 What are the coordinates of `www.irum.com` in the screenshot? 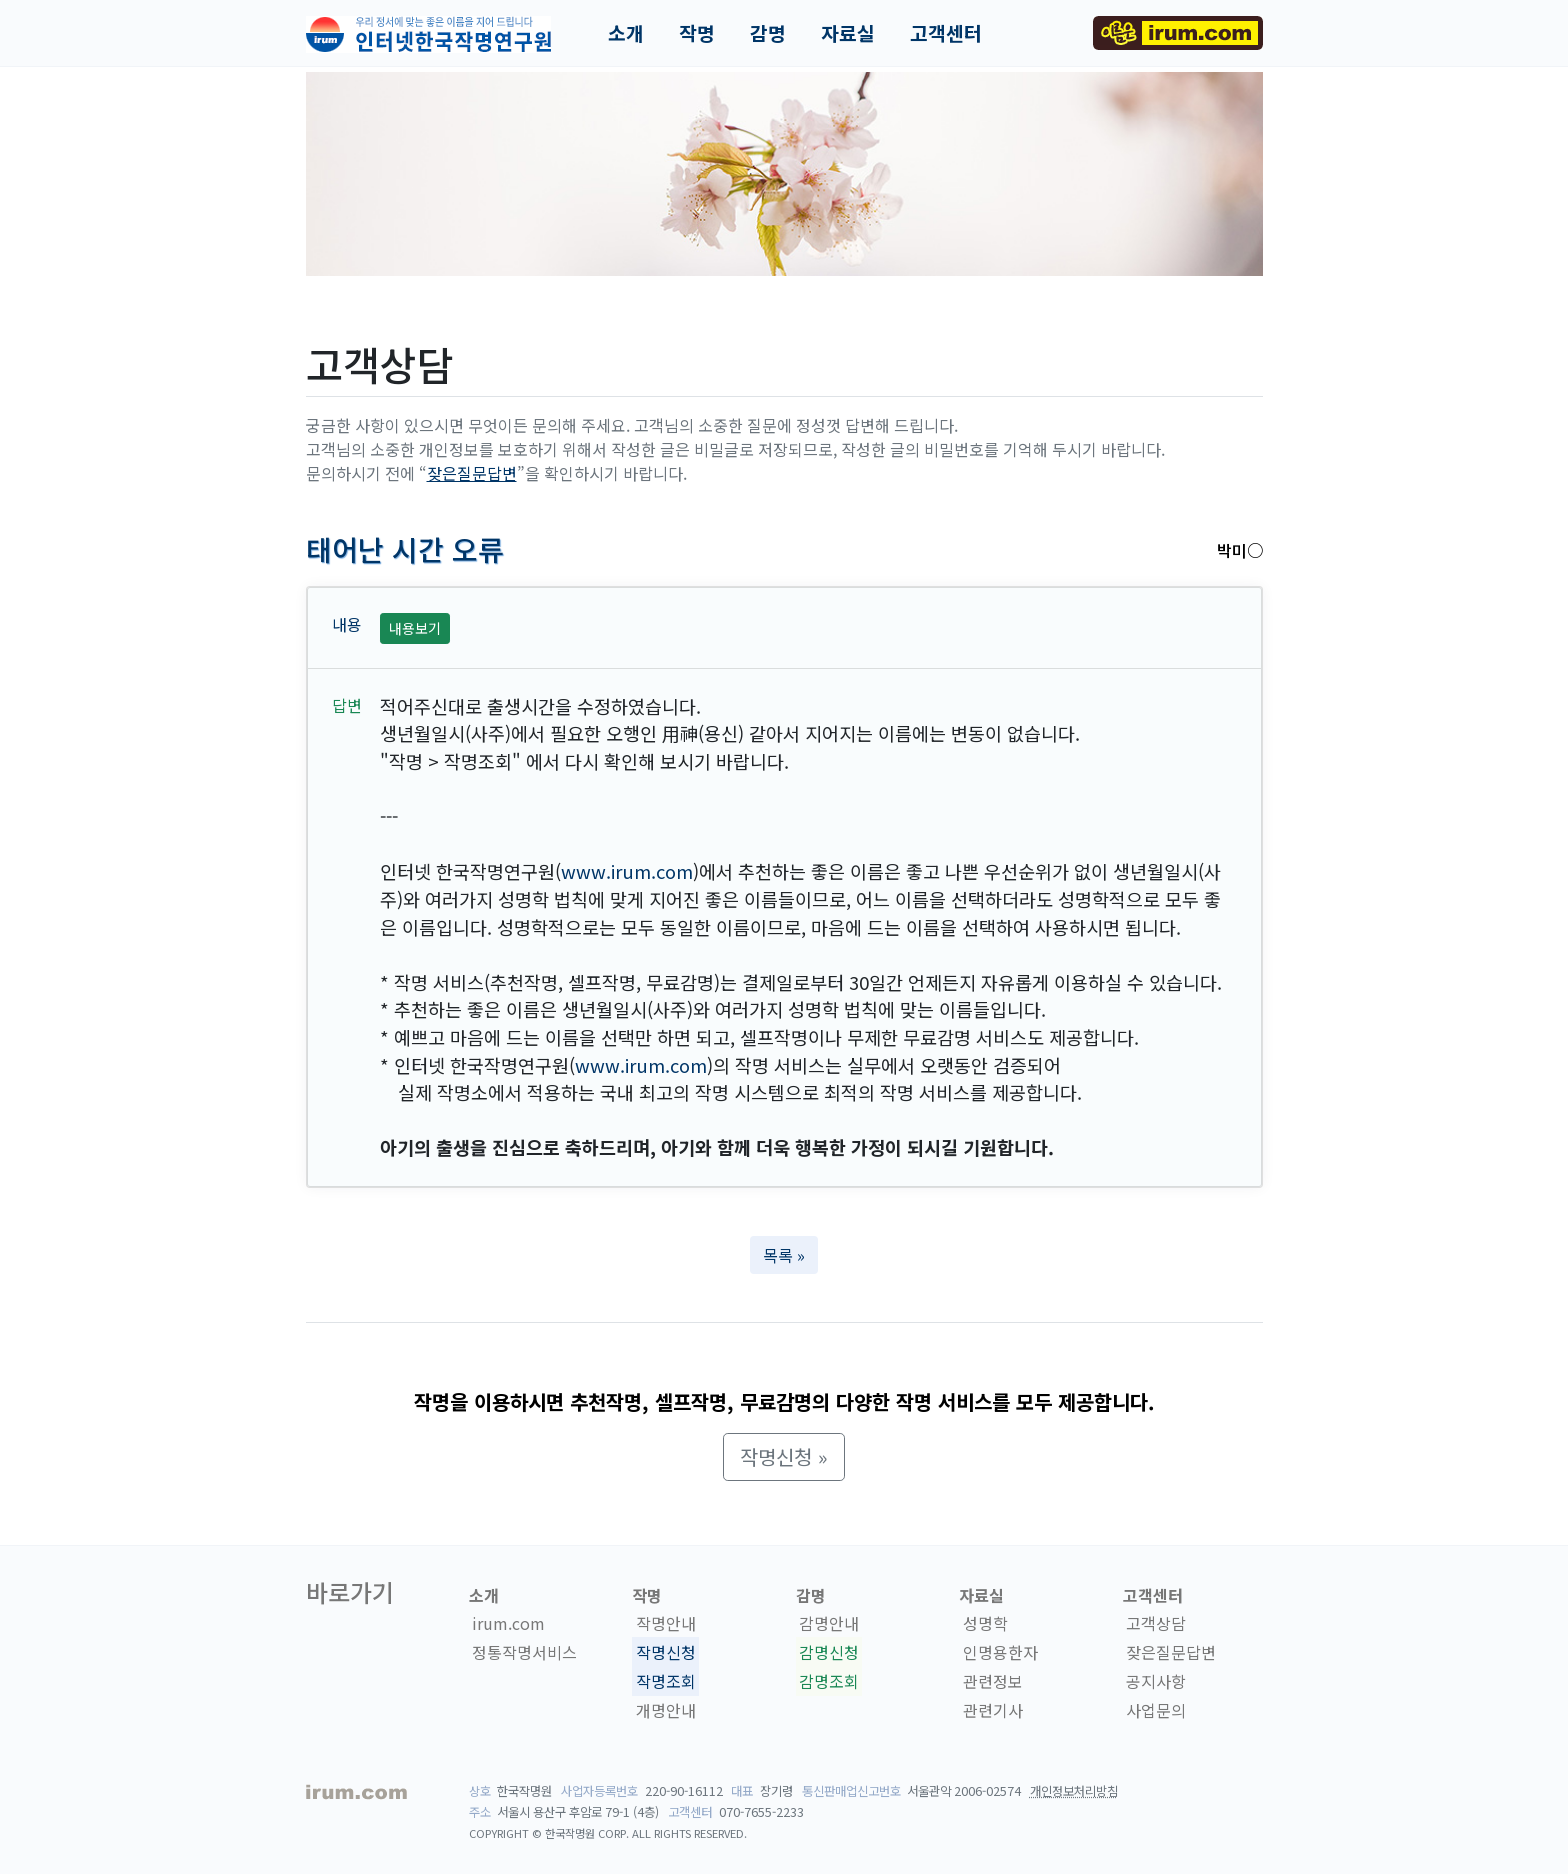 It's located at (627, 871).